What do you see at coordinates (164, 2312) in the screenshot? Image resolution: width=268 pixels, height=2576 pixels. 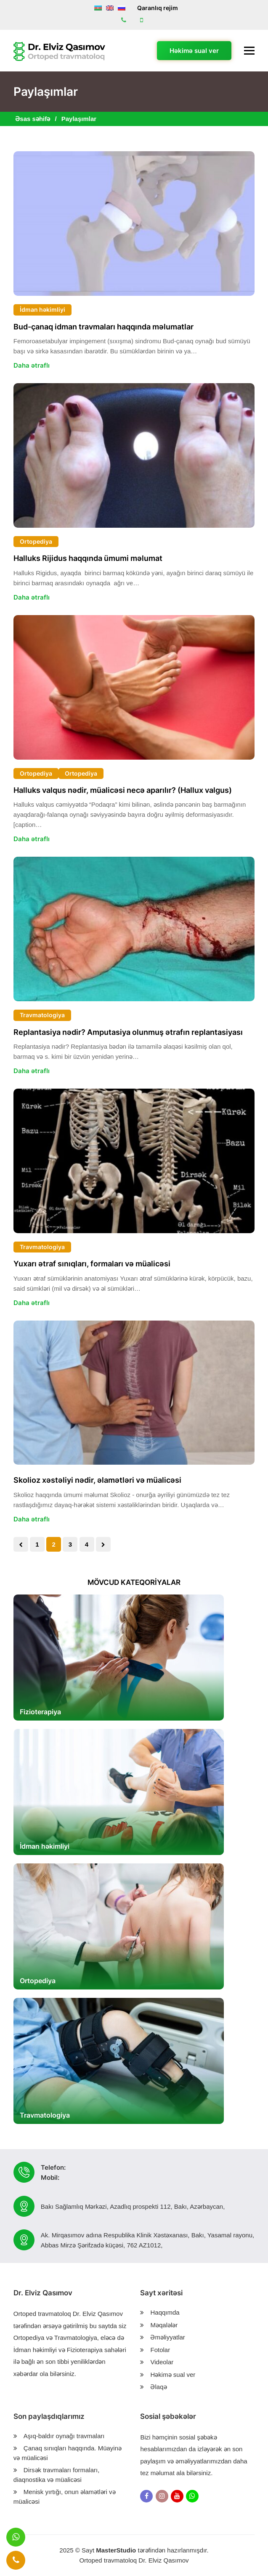 I see `Haqqımda` at bounding box center [164, 2312].